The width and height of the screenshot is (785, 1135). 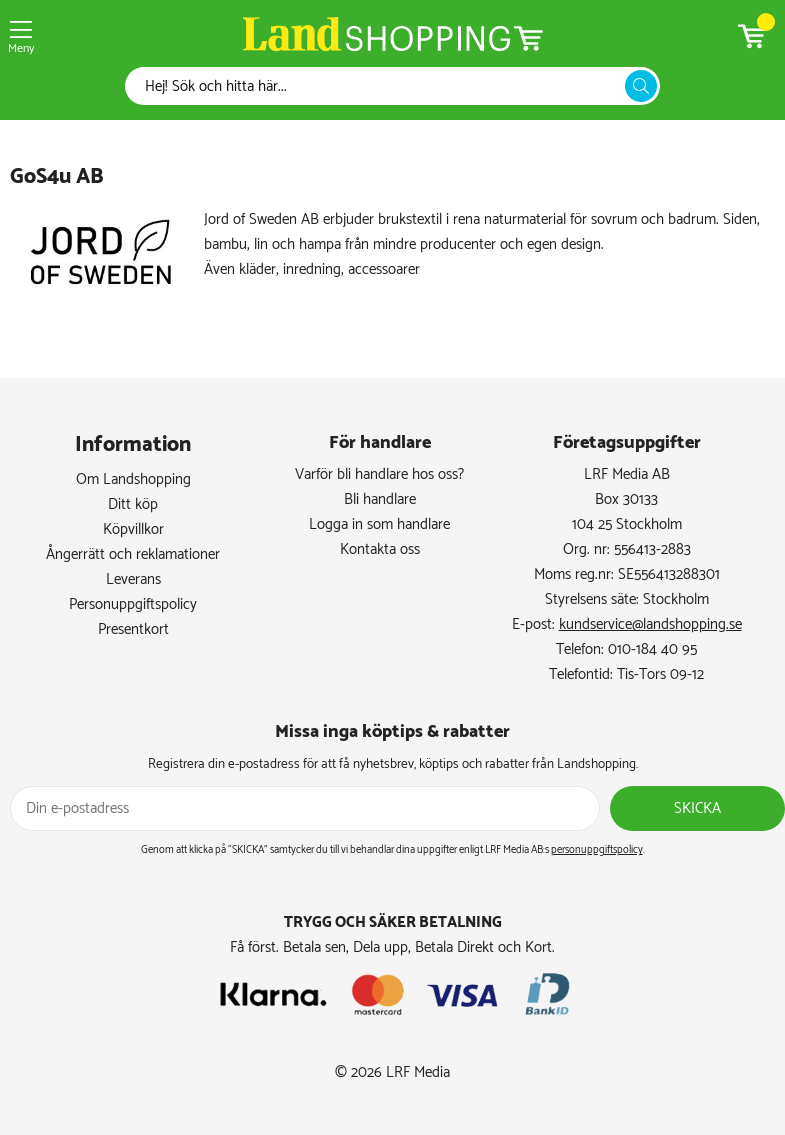 What do you see at coordinates (133, 479) in the screenshot?
I see `Om Landshopping` at bounding box center [133, 479].